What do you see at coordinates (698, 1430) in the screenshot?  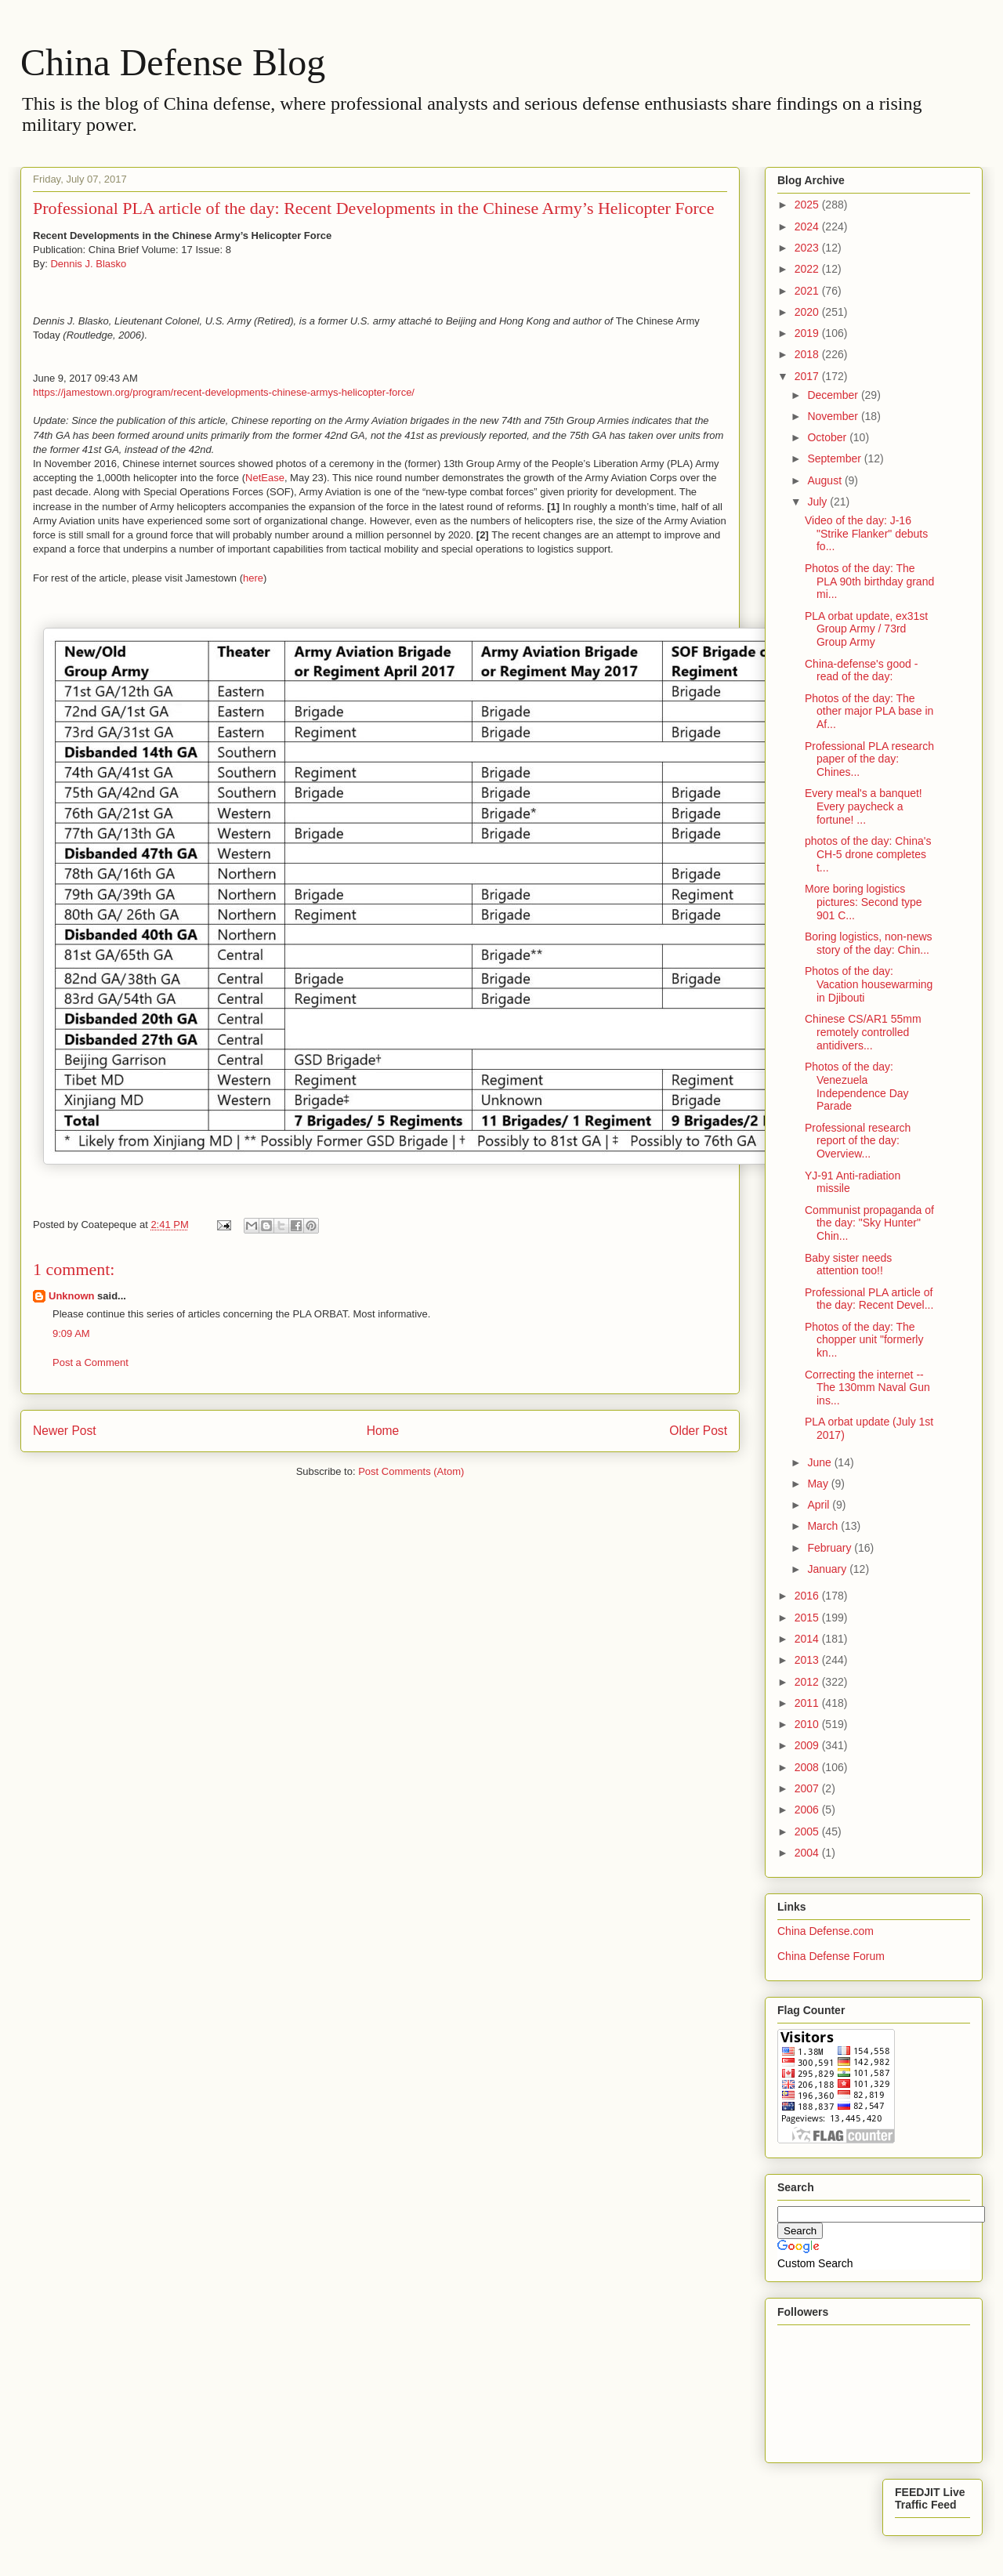 I see `Older Post` at bounding box center [698, 1430].